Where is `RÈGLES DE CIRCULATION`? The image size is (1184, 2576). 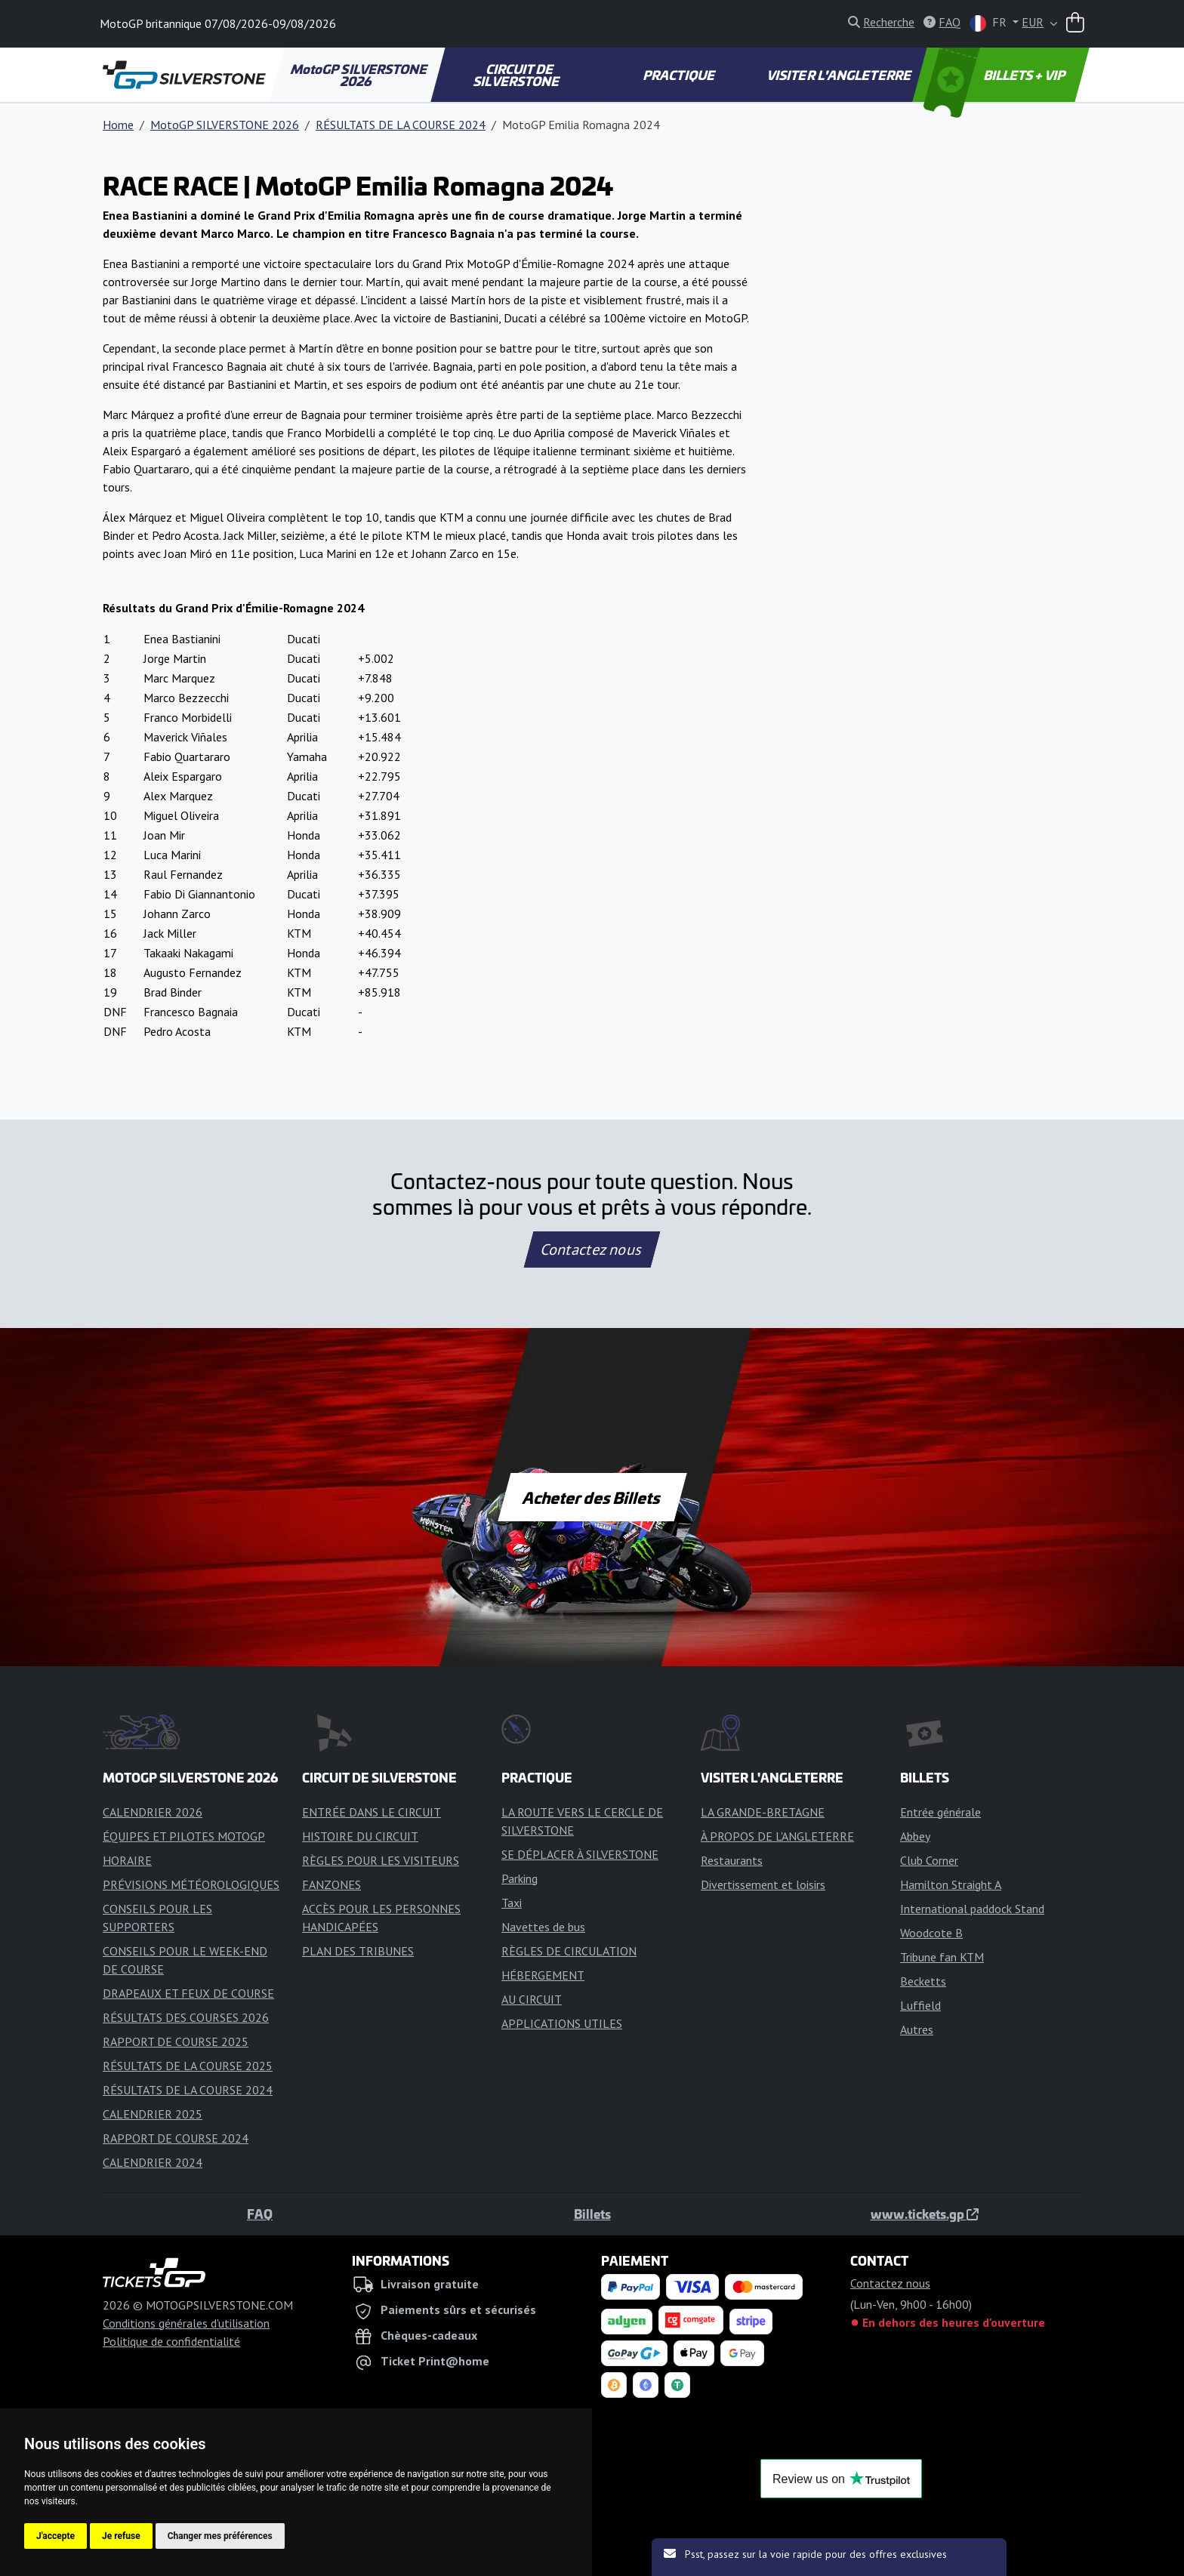
RÈGLES DE CIRCULATION is located at coordinates (569, 1950).